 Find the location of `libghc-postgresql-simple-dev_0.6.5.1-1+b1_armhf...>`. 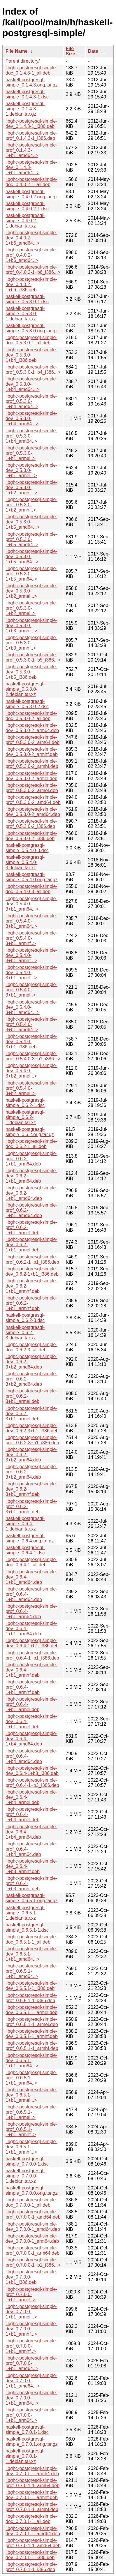

libghc-postgresql-simple-dev_0.6.5.1-1+b1_armhf...> is located at coordinates (31, 2146).